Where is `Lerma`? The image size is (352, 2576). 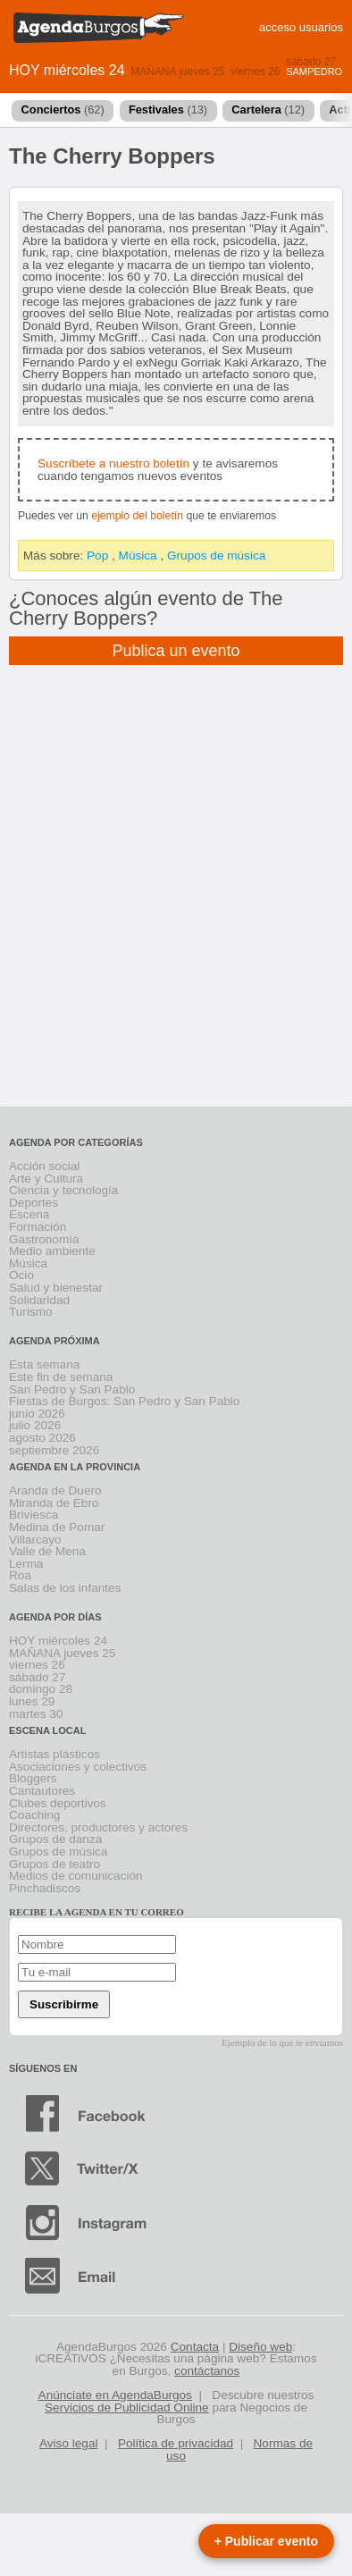
Lerma is located at coordinates (26, 1563).